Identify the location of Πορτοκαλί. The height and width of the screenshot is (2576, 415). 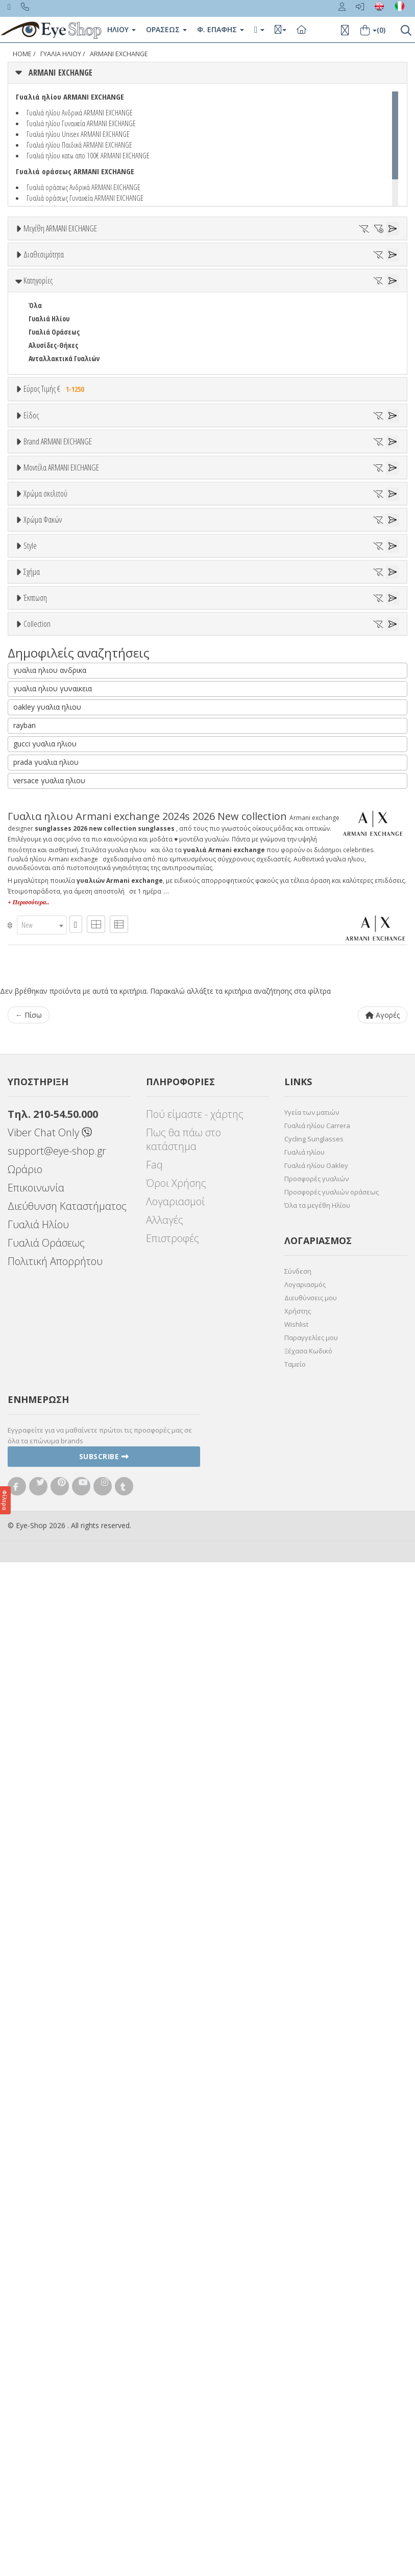
(49, 1074).